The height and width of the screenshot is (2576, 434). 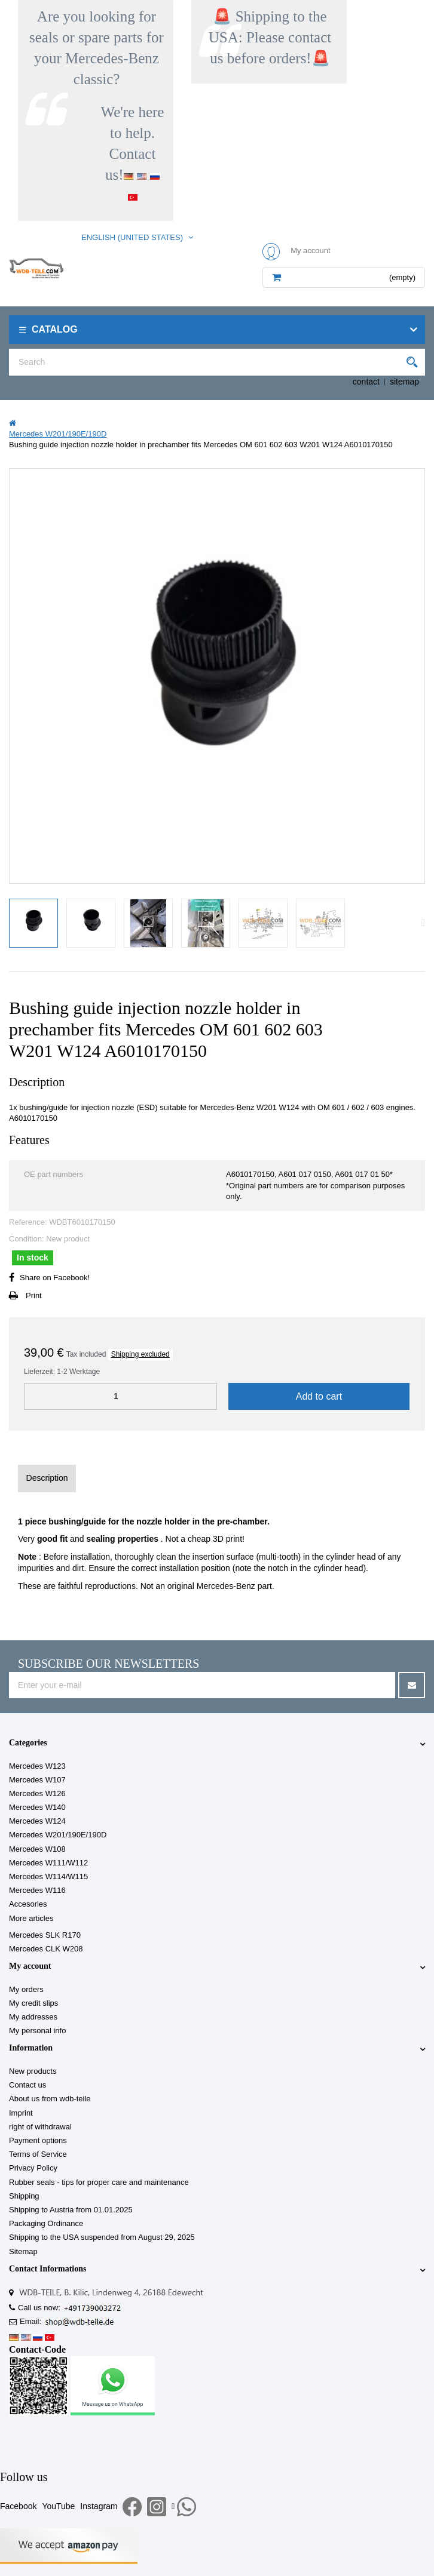 What do you see at coordinates (58, 2506) in the screenshot?
I see `YouTube` at bounding box center [58, 2506].